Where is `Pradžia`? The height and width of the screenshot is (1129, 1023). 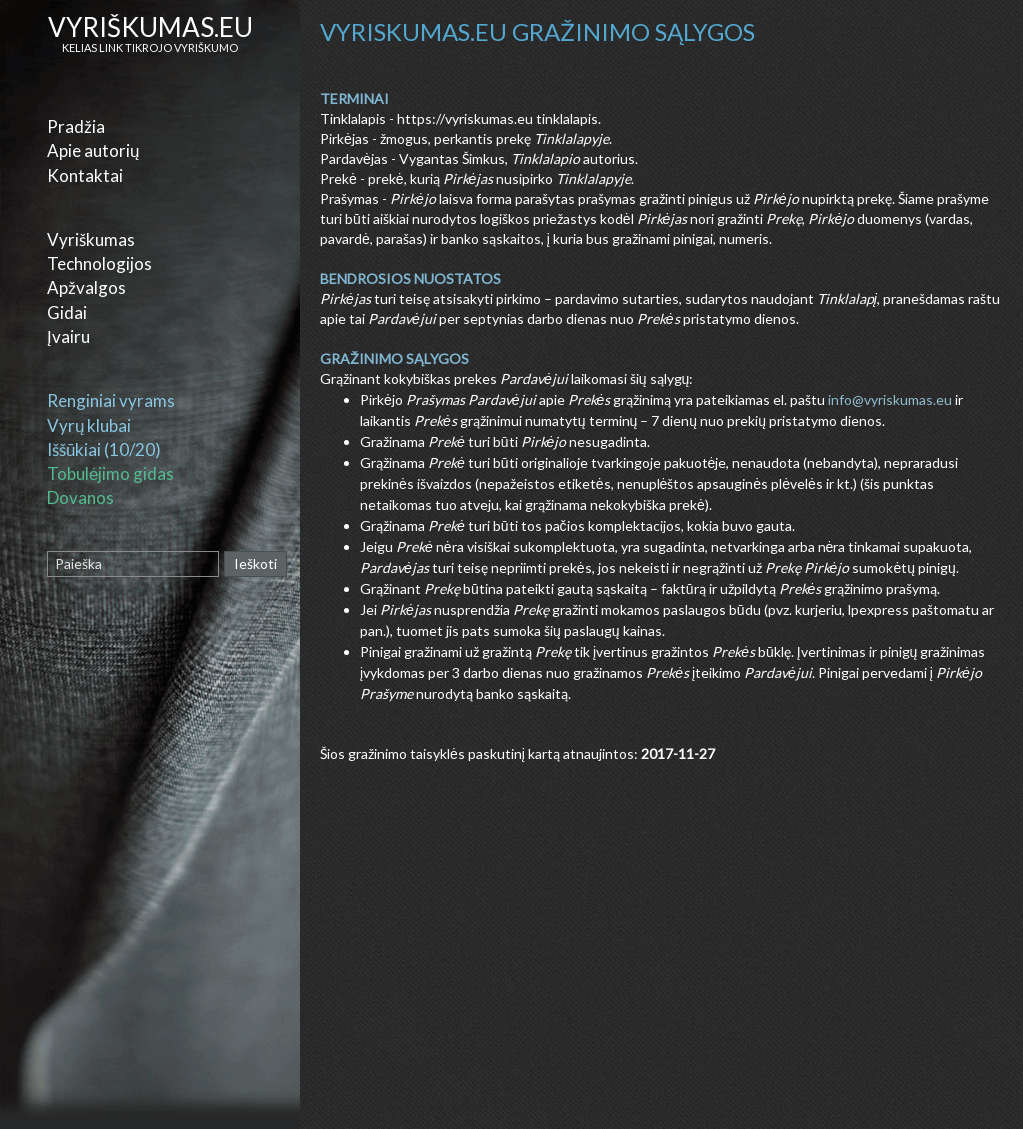 Pradžia is located at coordinates (76, 126).